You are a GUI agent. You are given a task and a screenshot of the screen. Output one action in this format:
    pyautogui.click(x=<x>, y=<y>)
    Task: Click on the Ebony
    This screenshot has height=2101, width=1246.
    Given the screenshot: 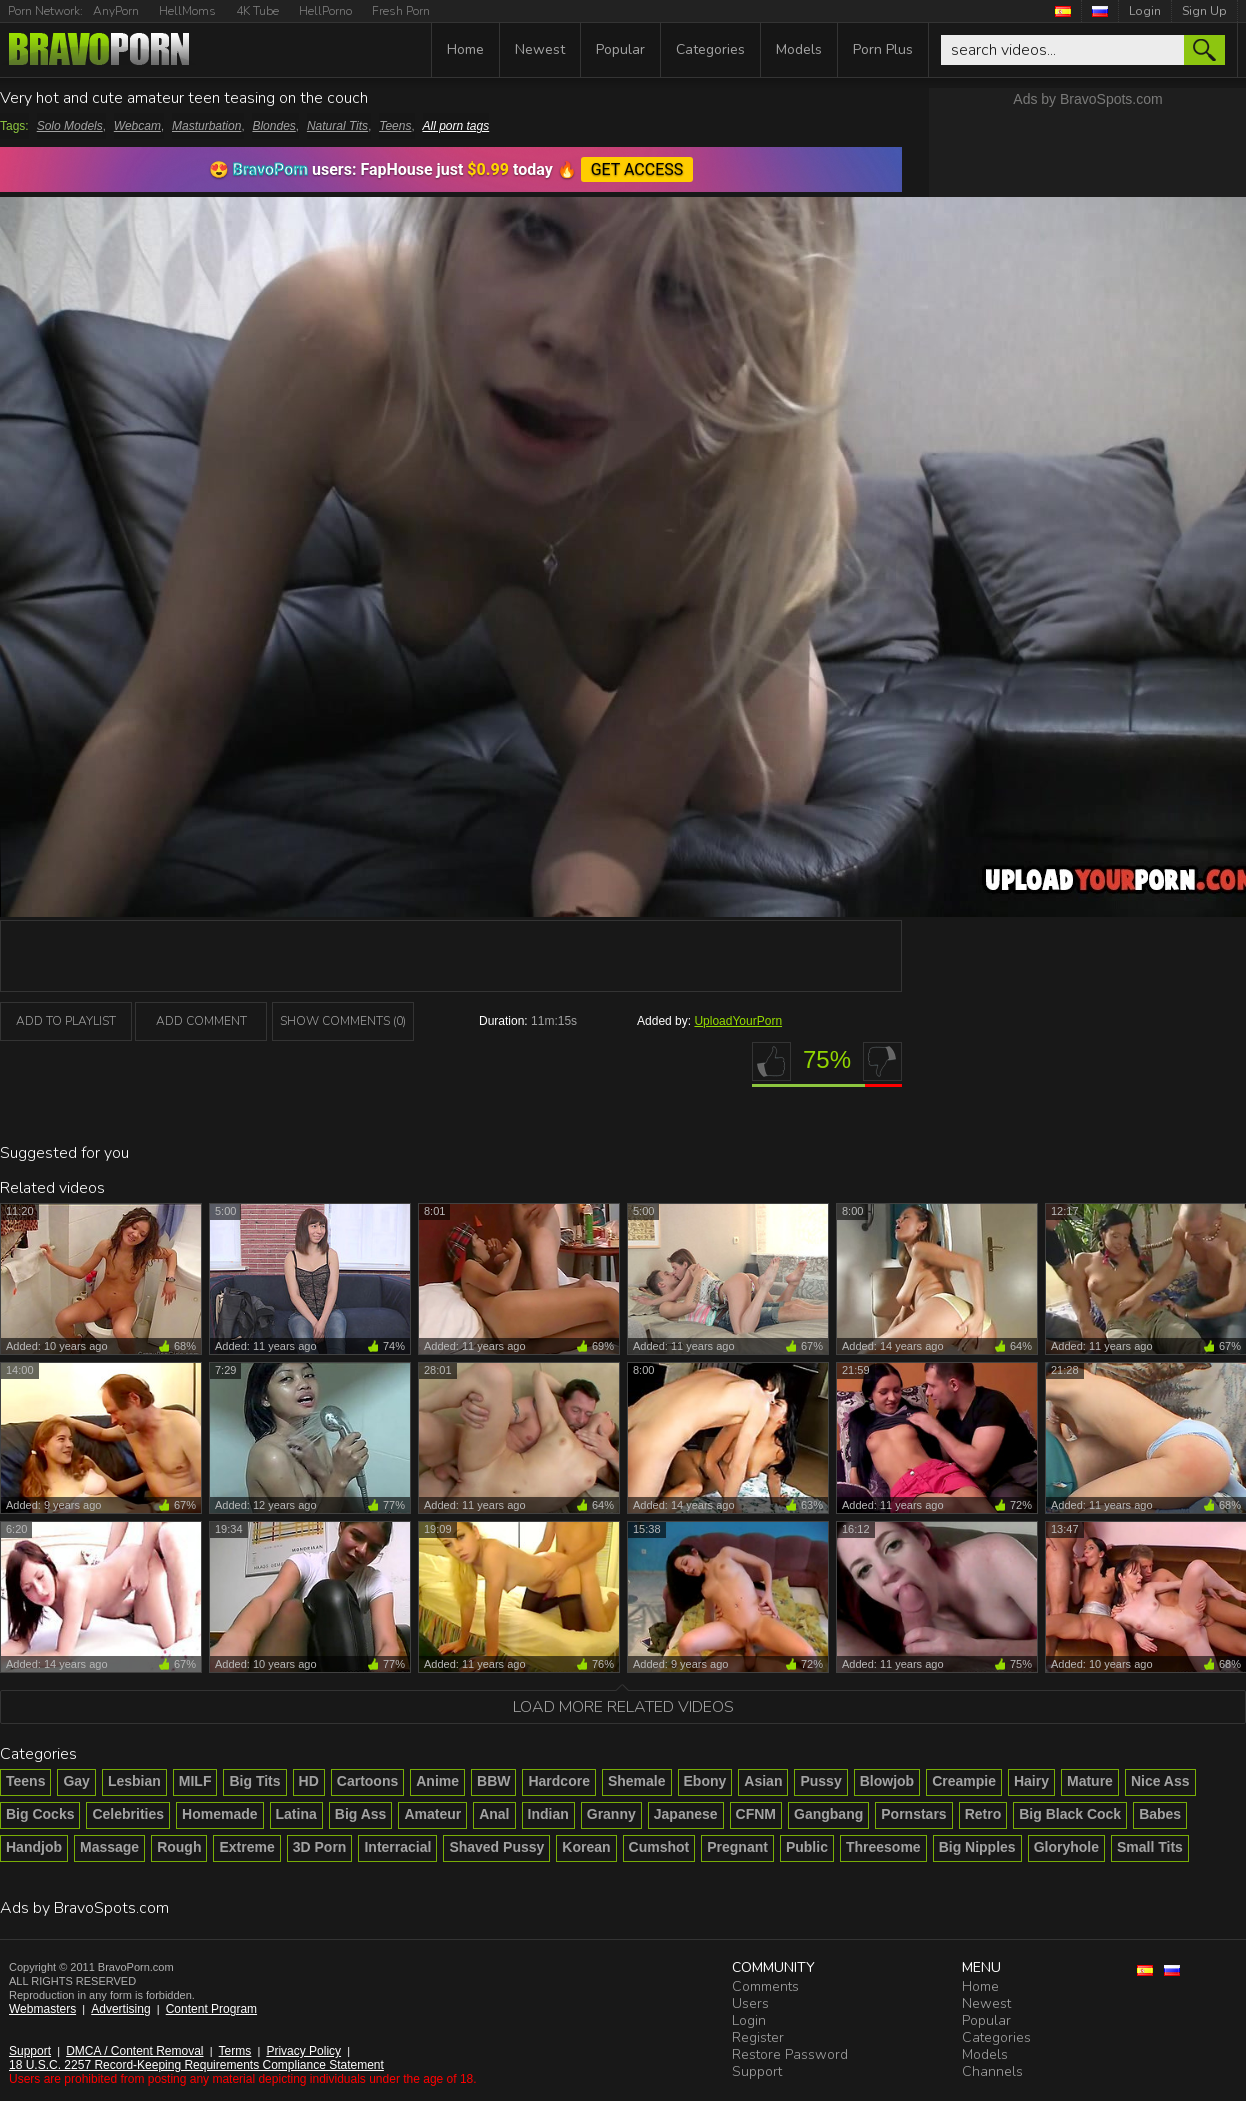 What is the action you would take?
    pyautogui.click(x=705, y=1781)
    